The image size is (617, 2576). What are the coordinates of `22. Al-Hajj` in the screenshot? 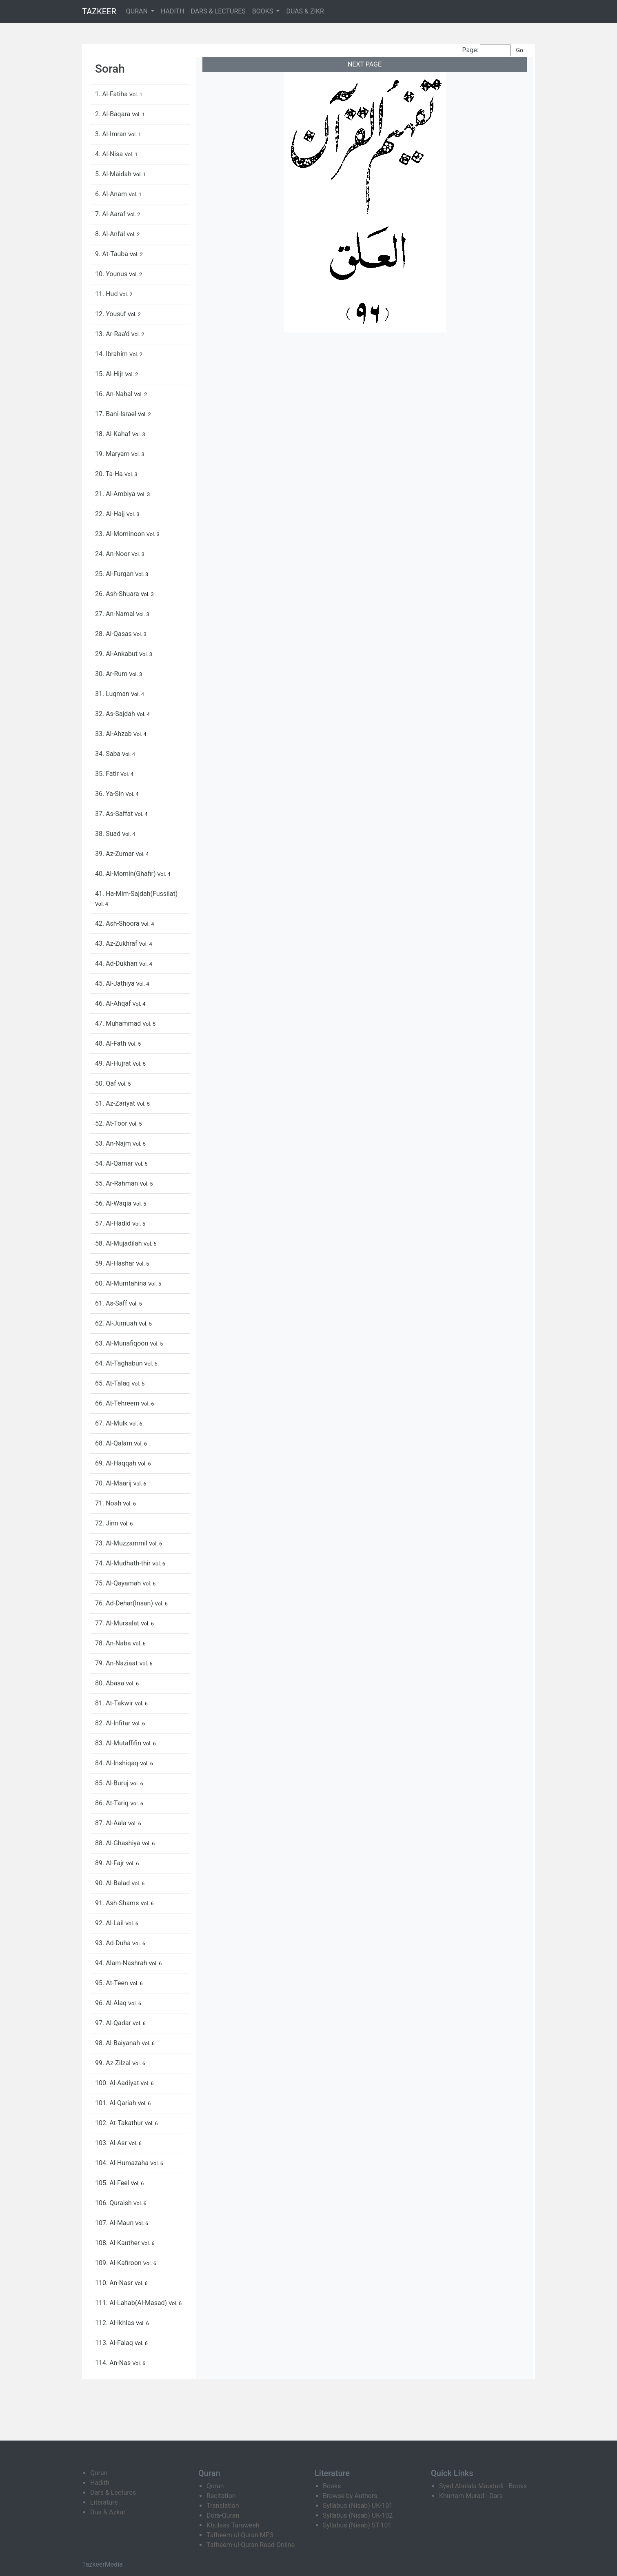 It's located at (111, 514).